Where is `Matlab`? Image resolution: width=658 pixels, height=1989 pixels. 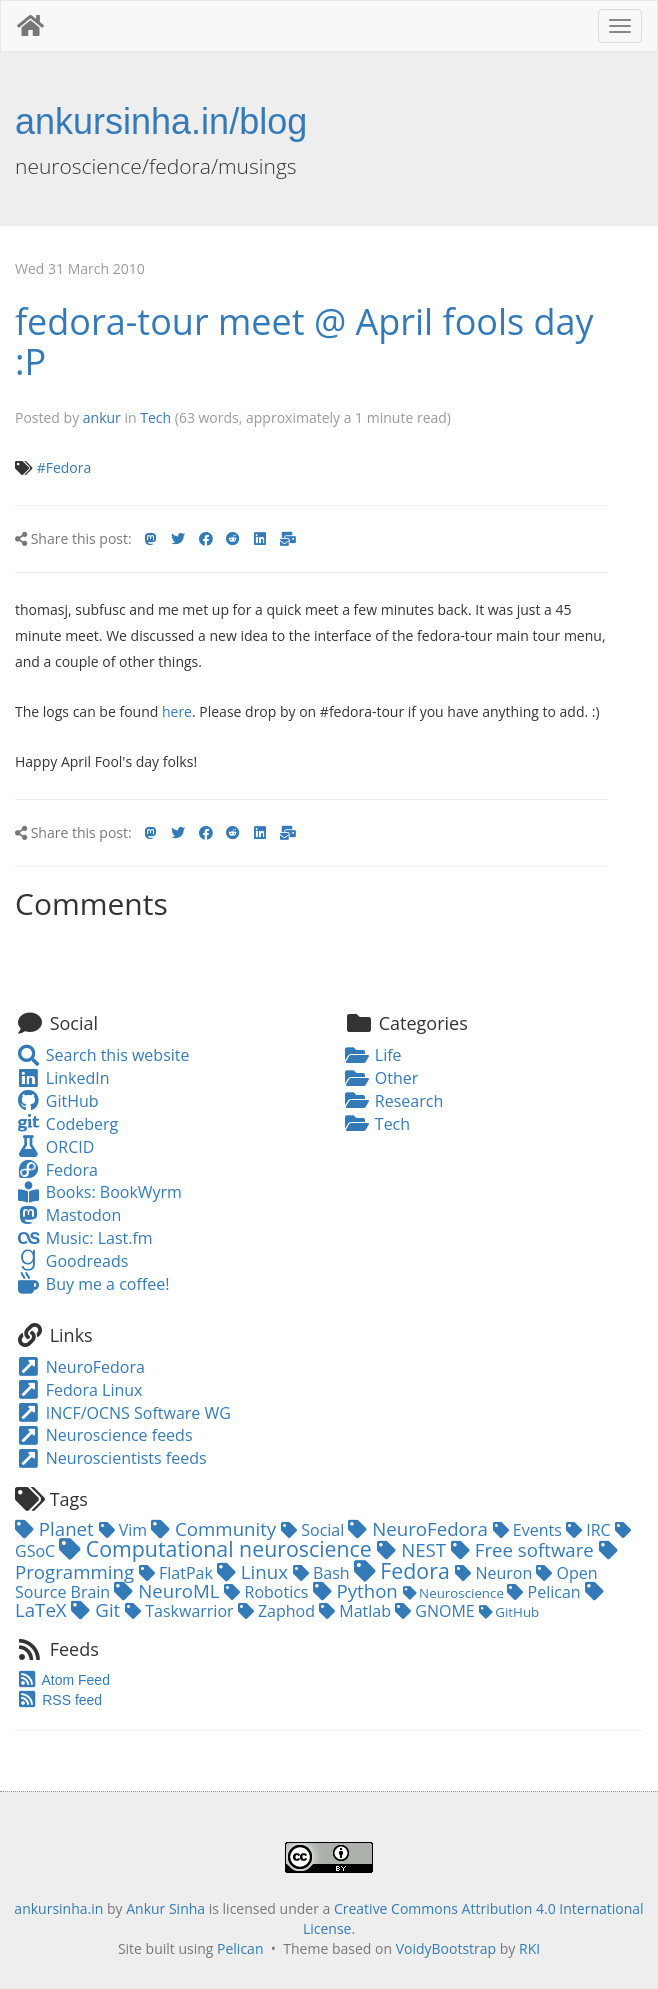 Matlab is located at coordinates (357, 1611).